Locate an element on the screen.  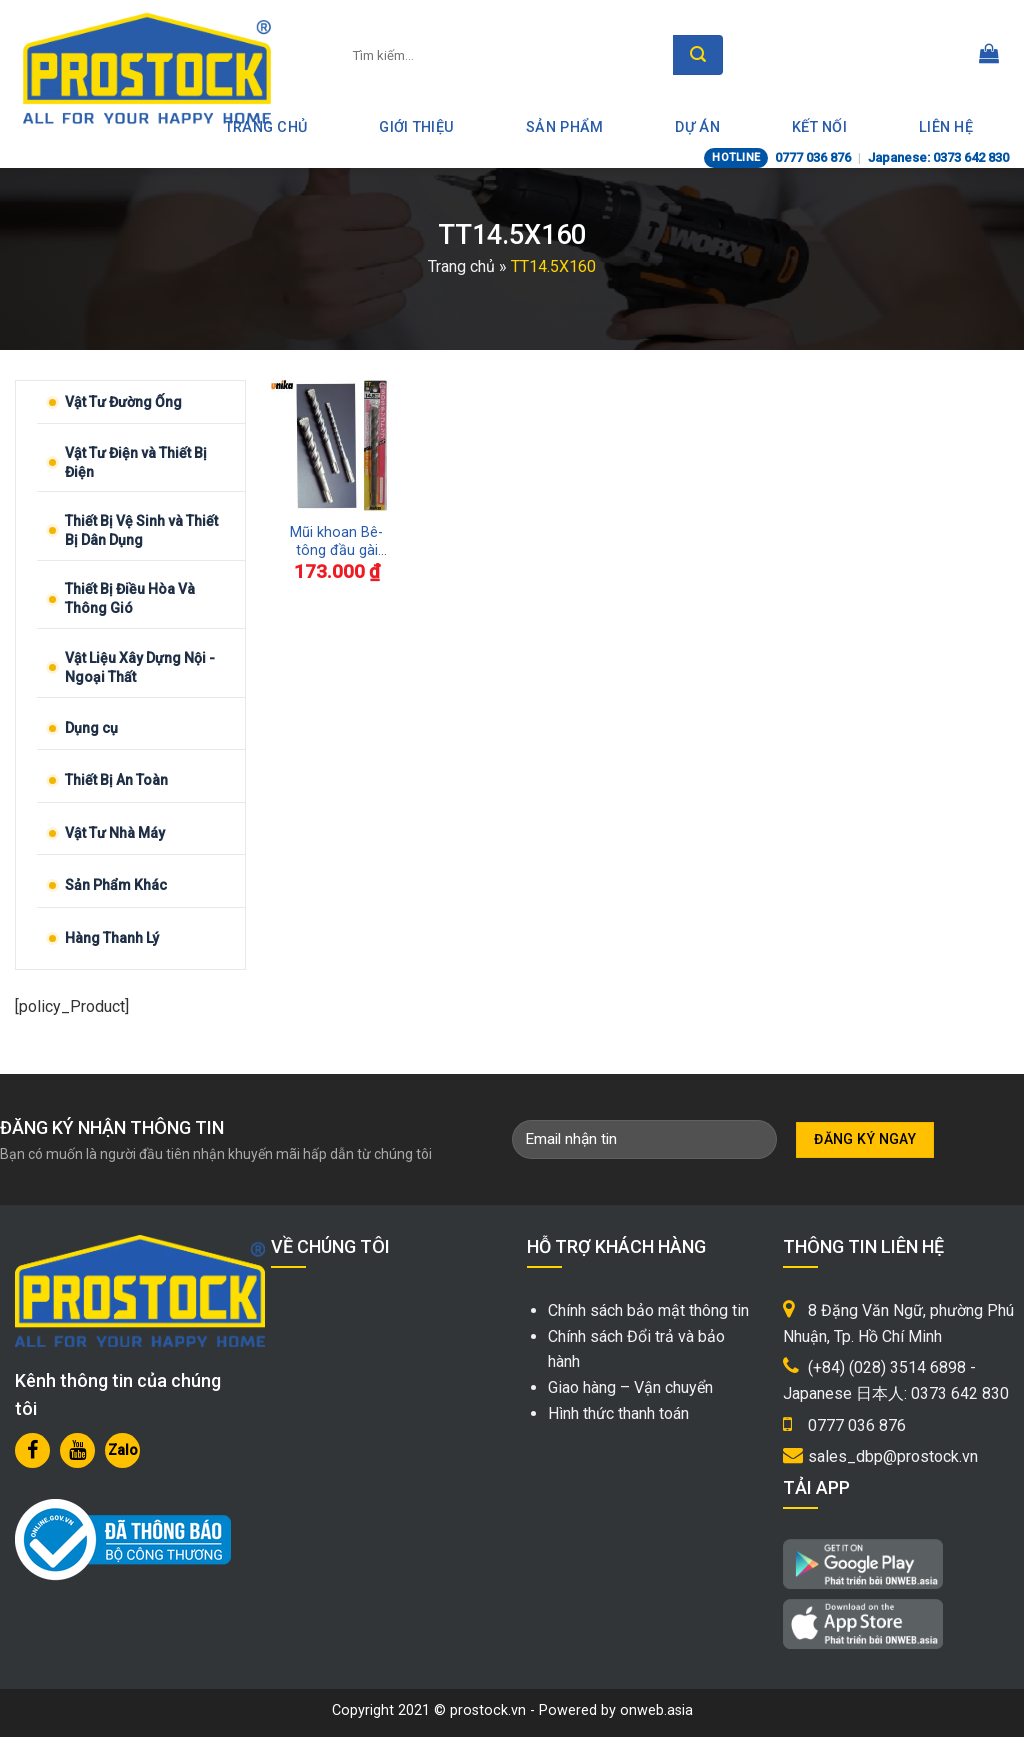
Hình thức thanh toán is located at coordinates (618, 1413).